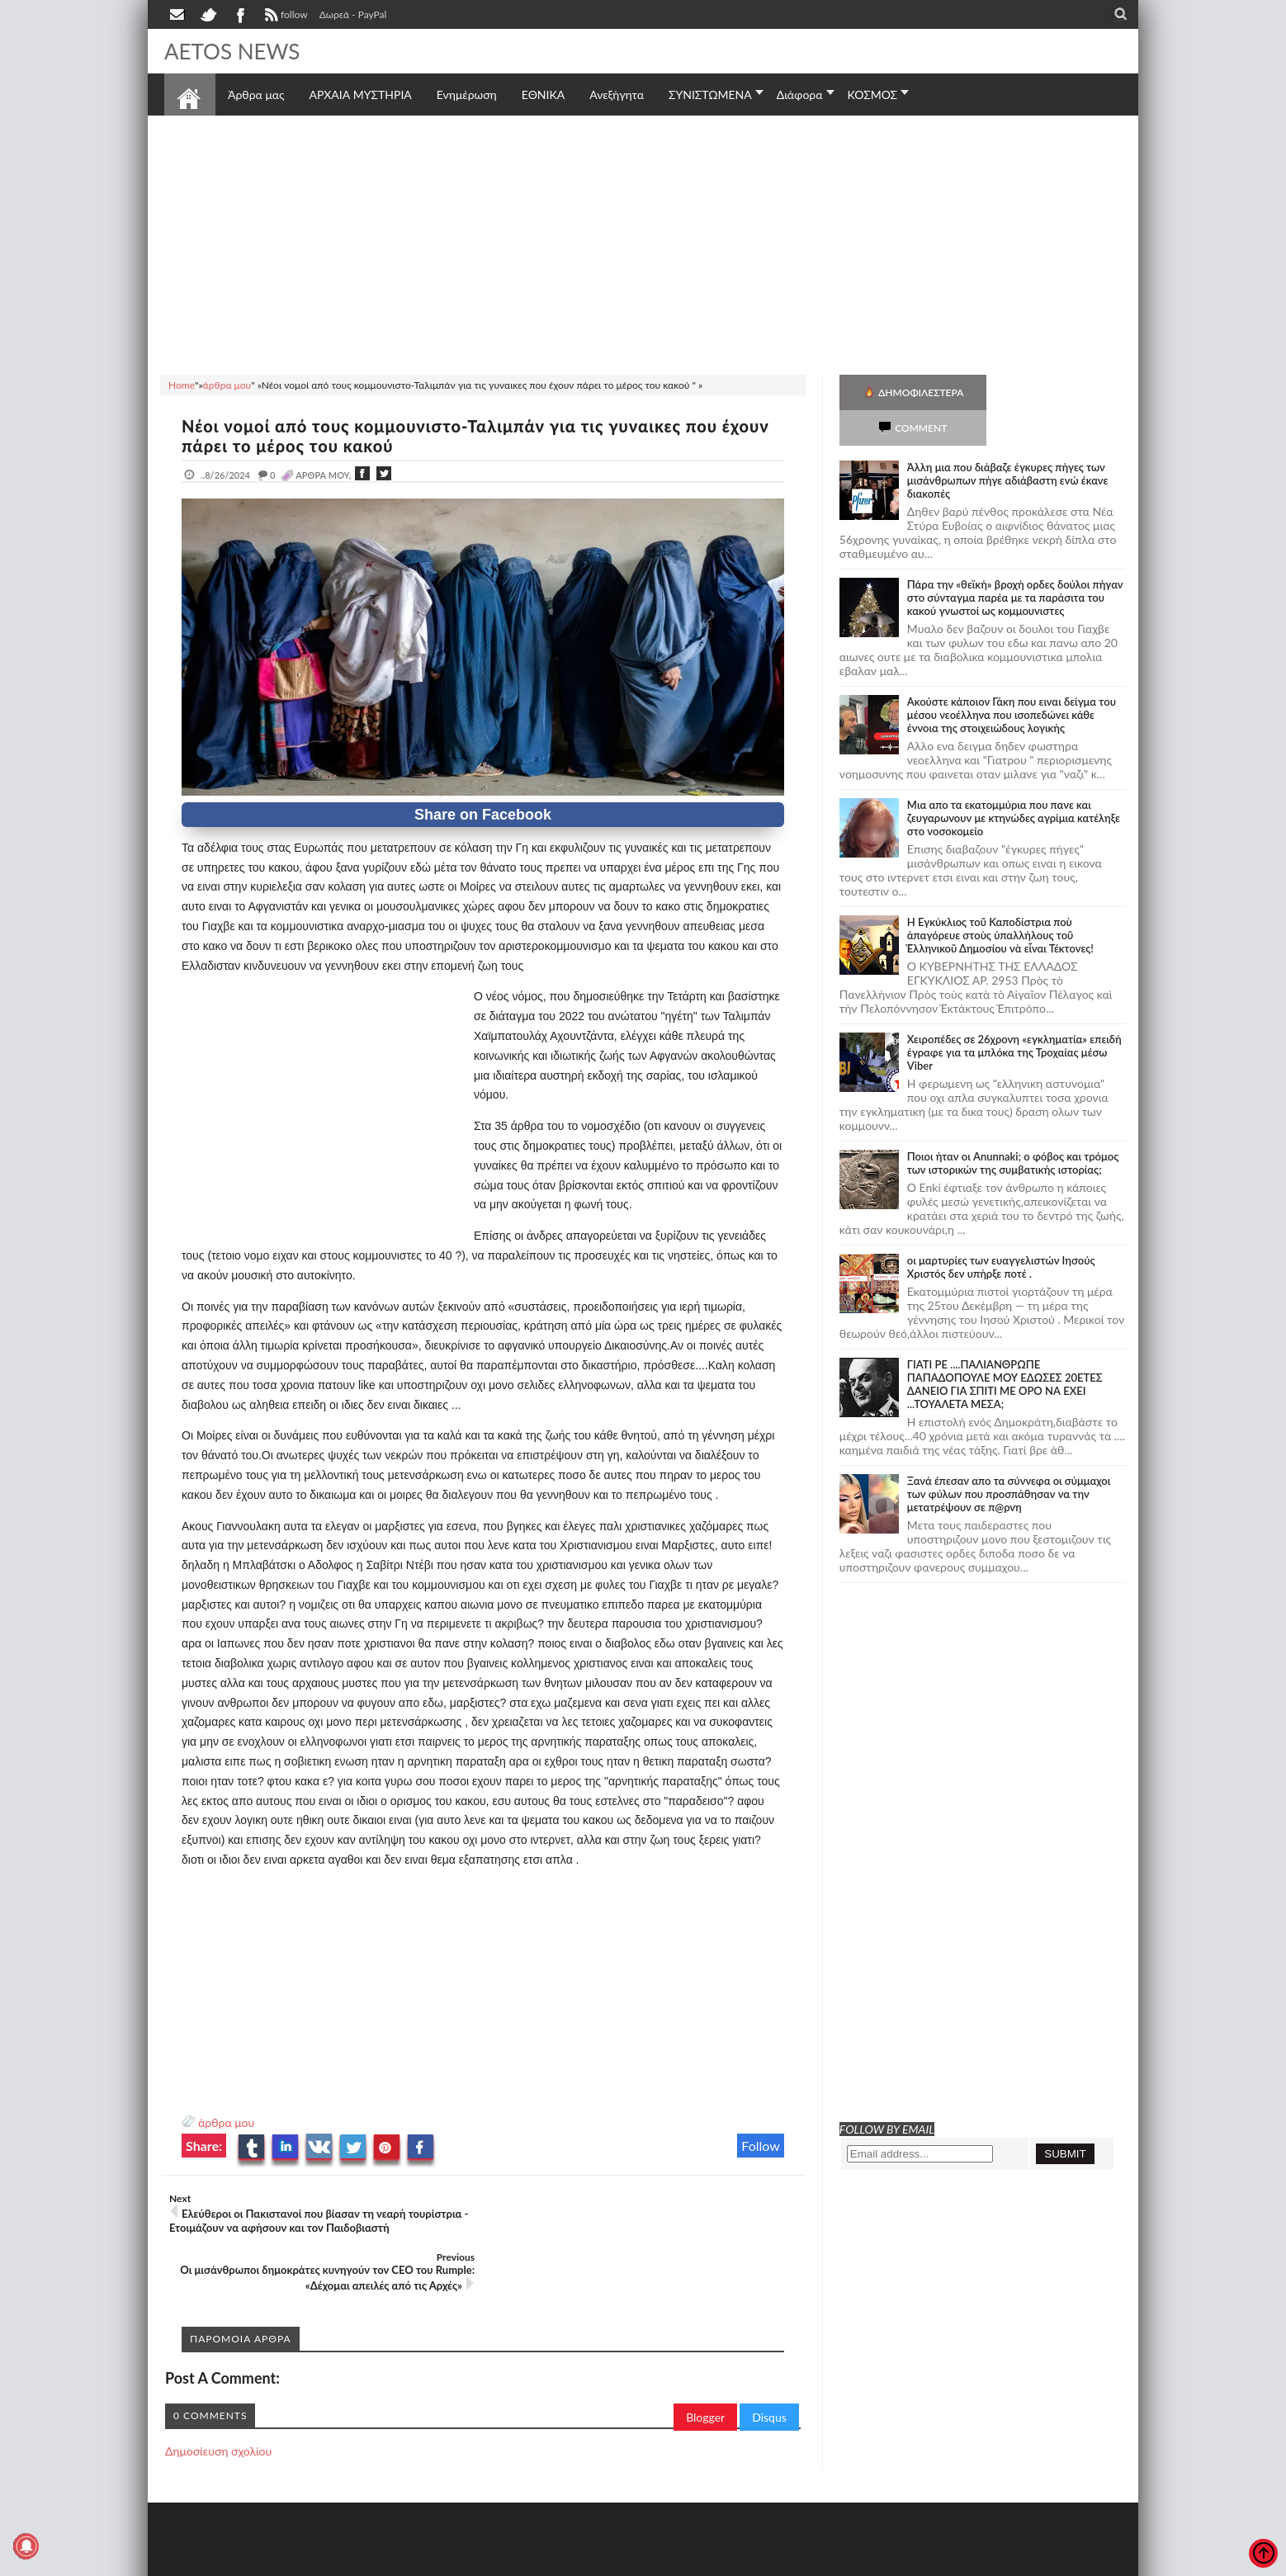 This screenshot has width=1286, height=2576. What do you see at coordinates (705, 2358) in the screenshot?
I see `Blogger` at bounding box center [705, 2358].